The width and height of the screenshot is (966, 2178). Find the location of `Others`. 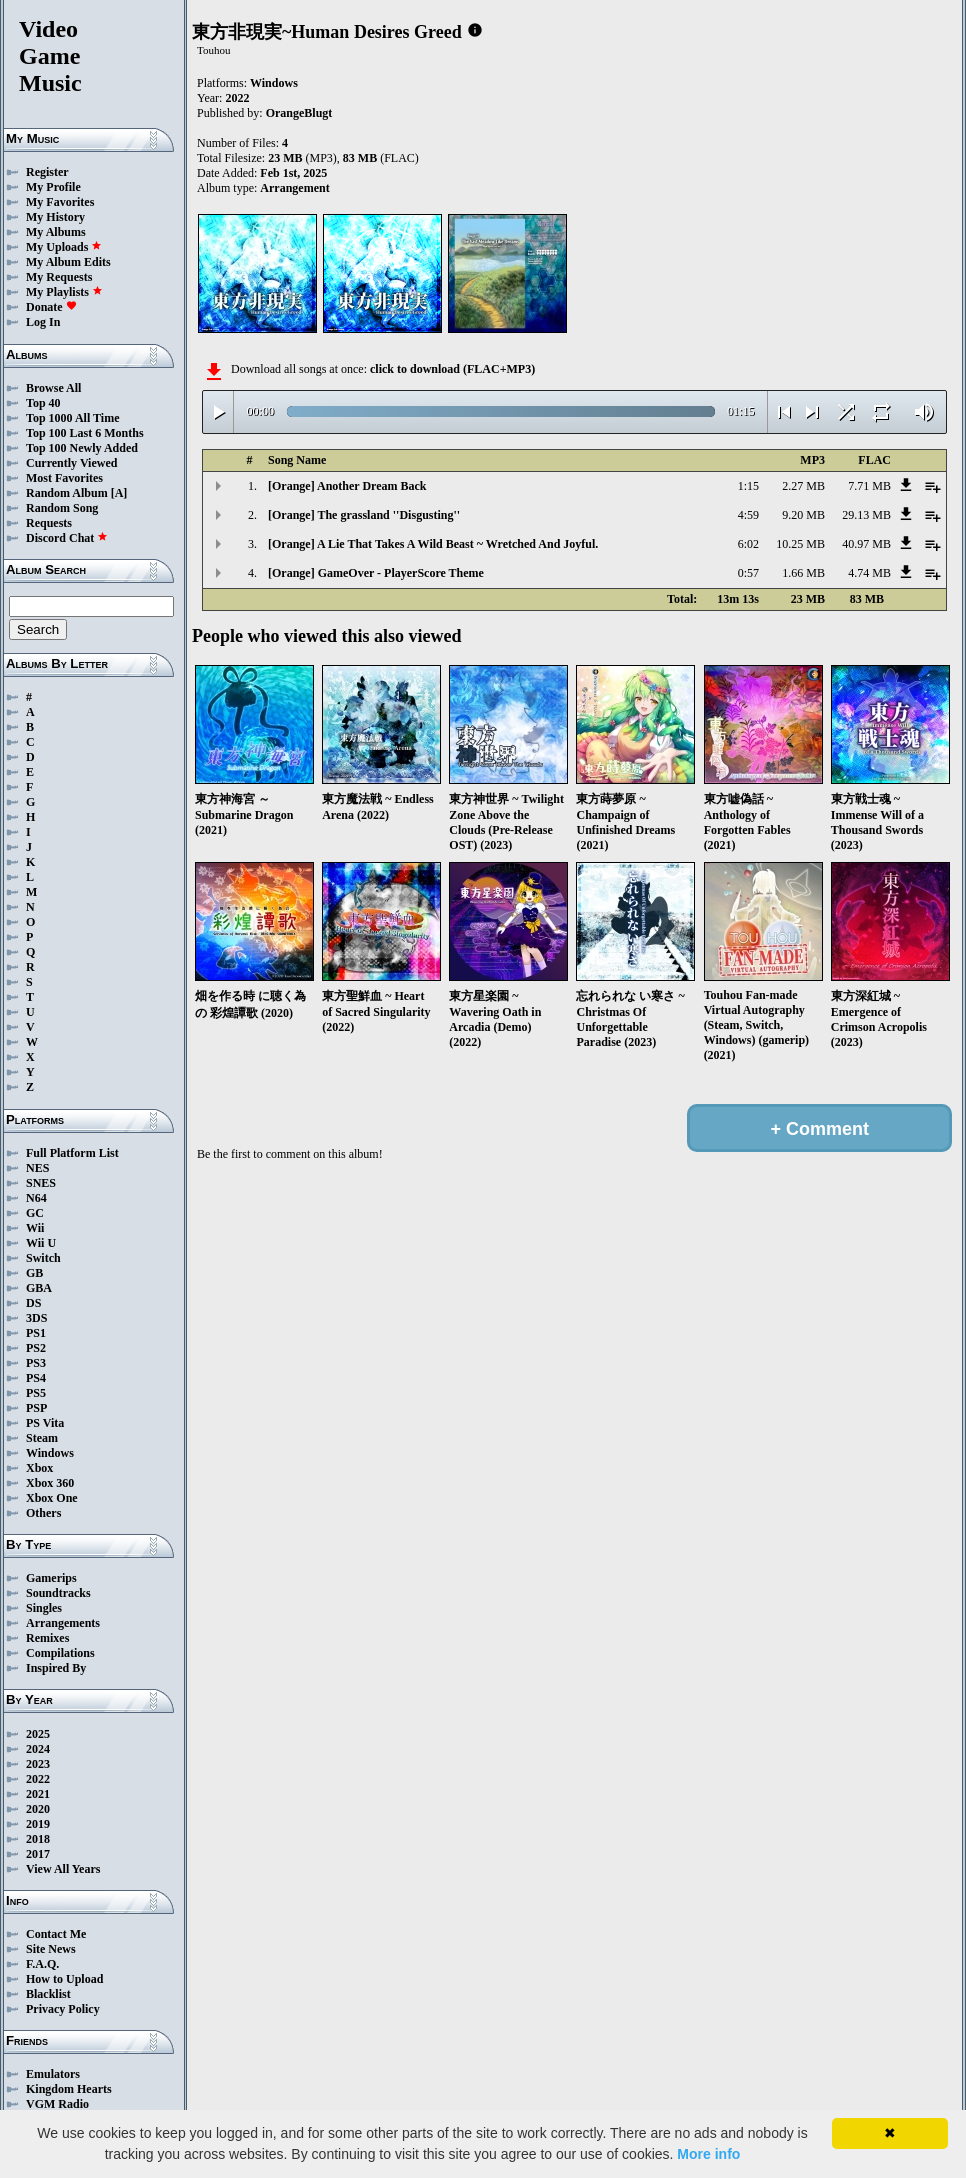

Others is located at coordinates (43, 1513).